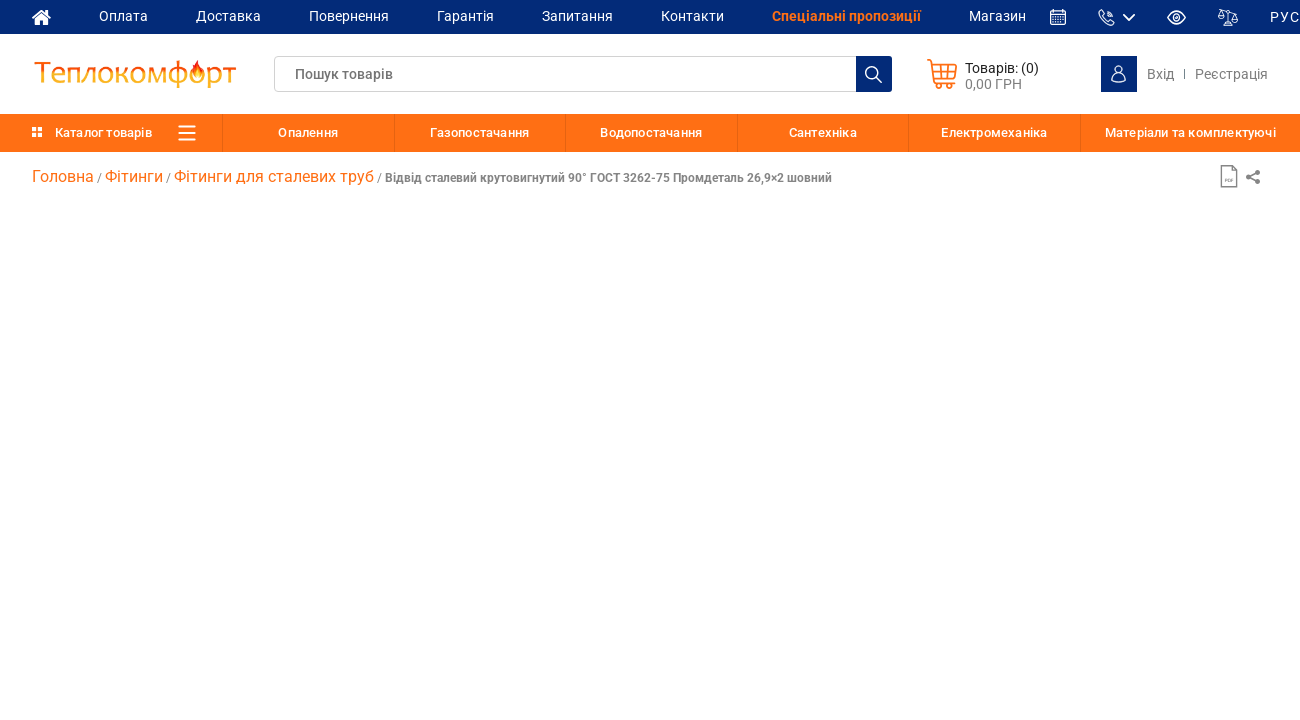 The image size is (1300, 720). Describe the element at coordinates (349, 16) in the screenshot. I see `Повернення` at that location.